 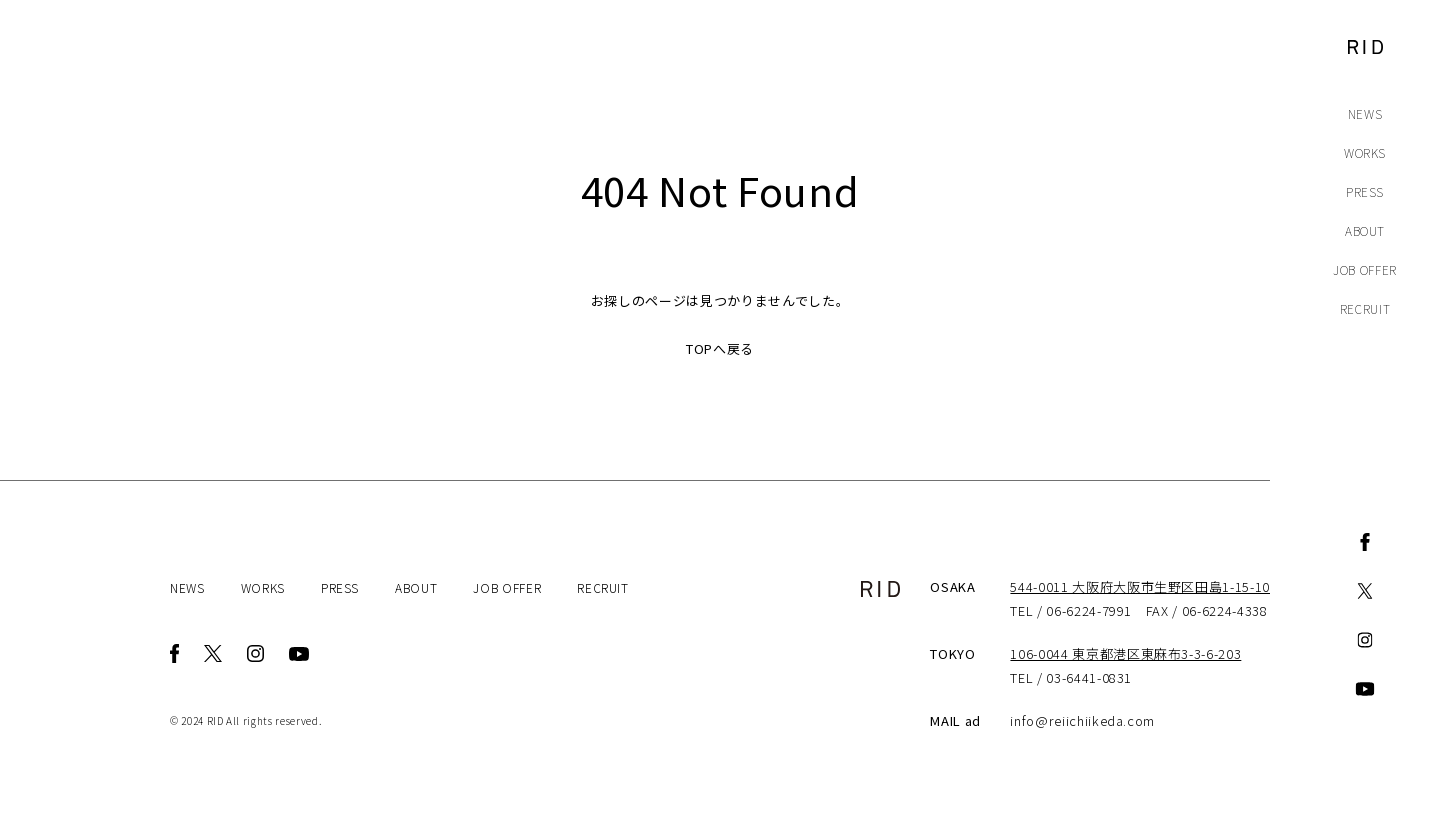 I want to click on JOB OFFER, so click(x=1365, y=269).